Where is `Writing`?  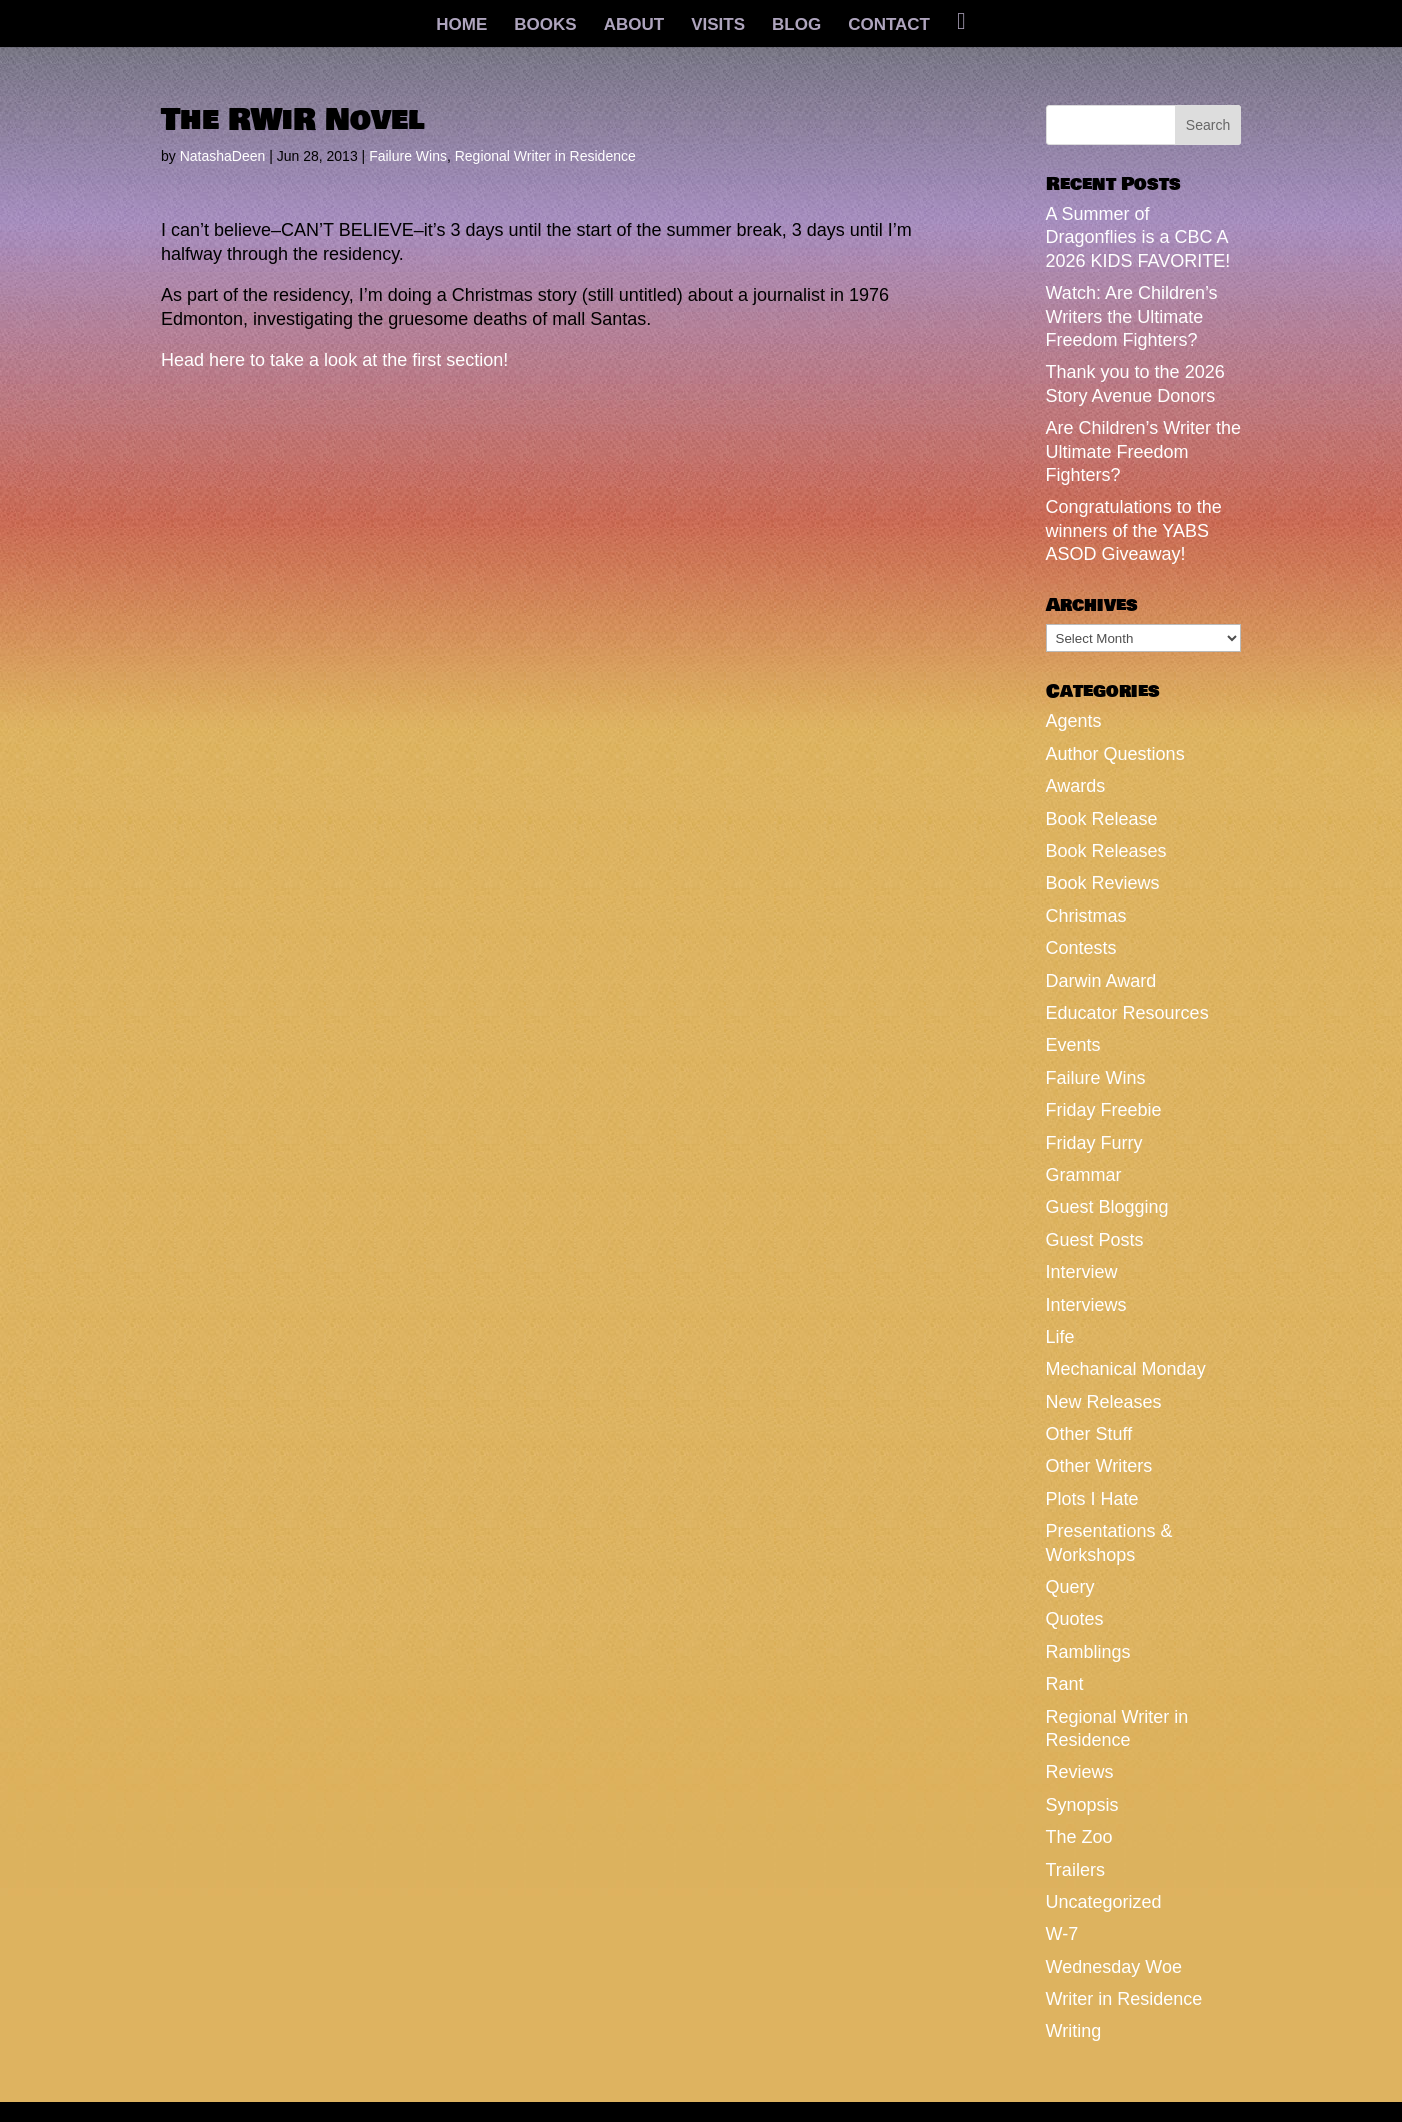
Writing is located at coordinates (1074, 2031).